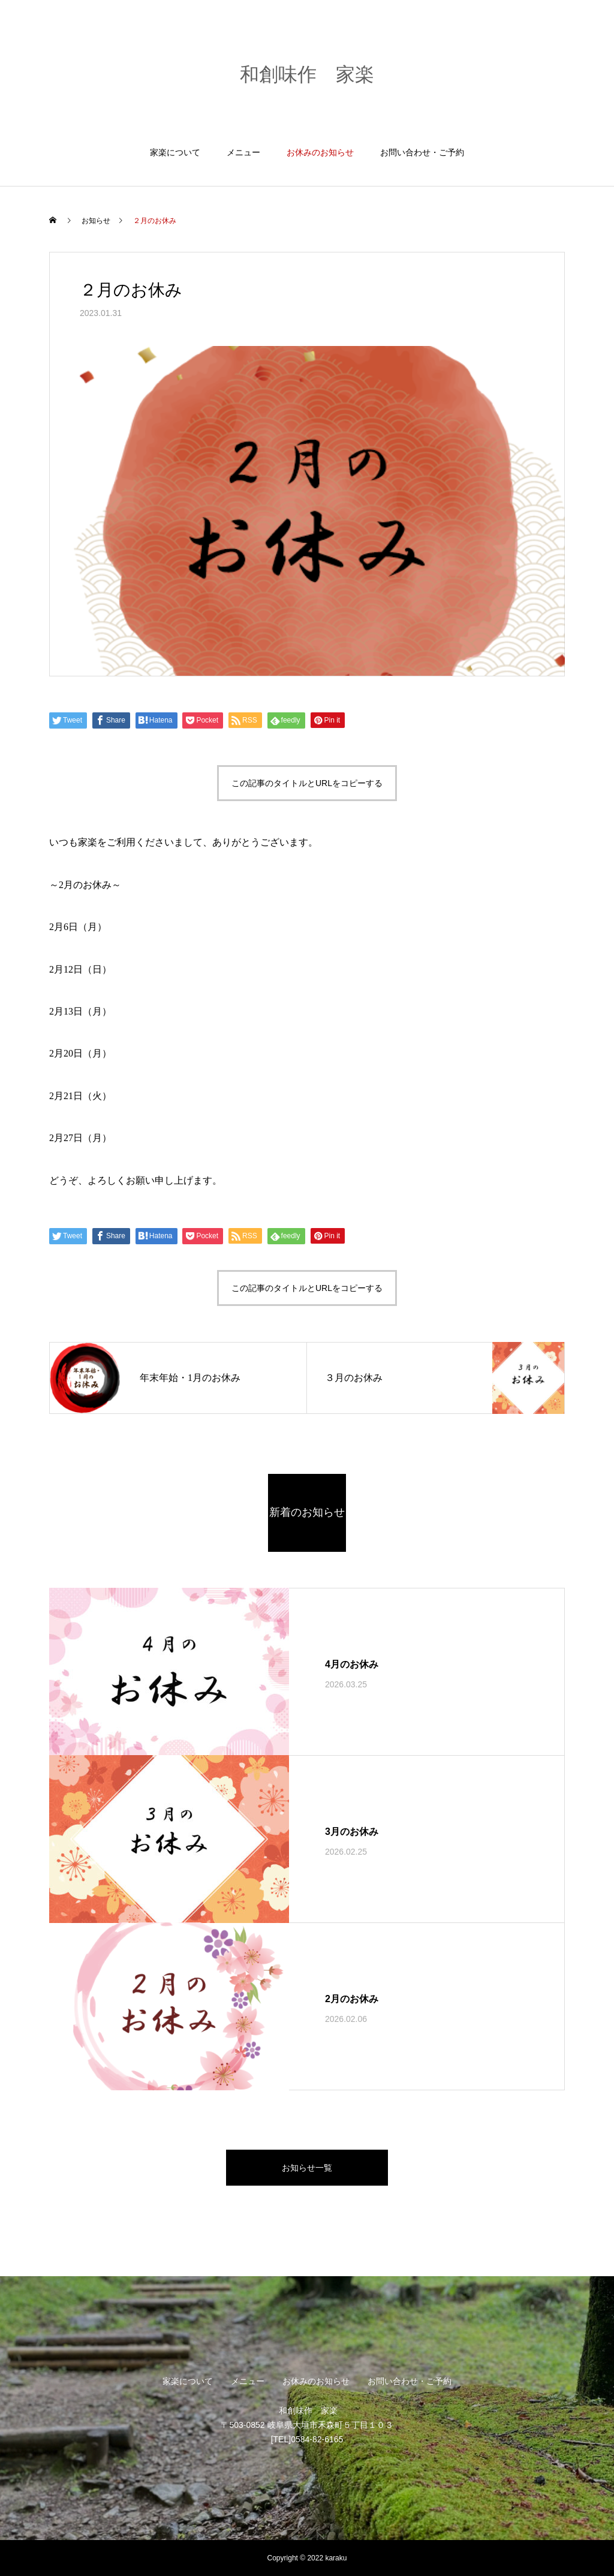  I want to click on お知らせ一覧, so click(307, 2167).